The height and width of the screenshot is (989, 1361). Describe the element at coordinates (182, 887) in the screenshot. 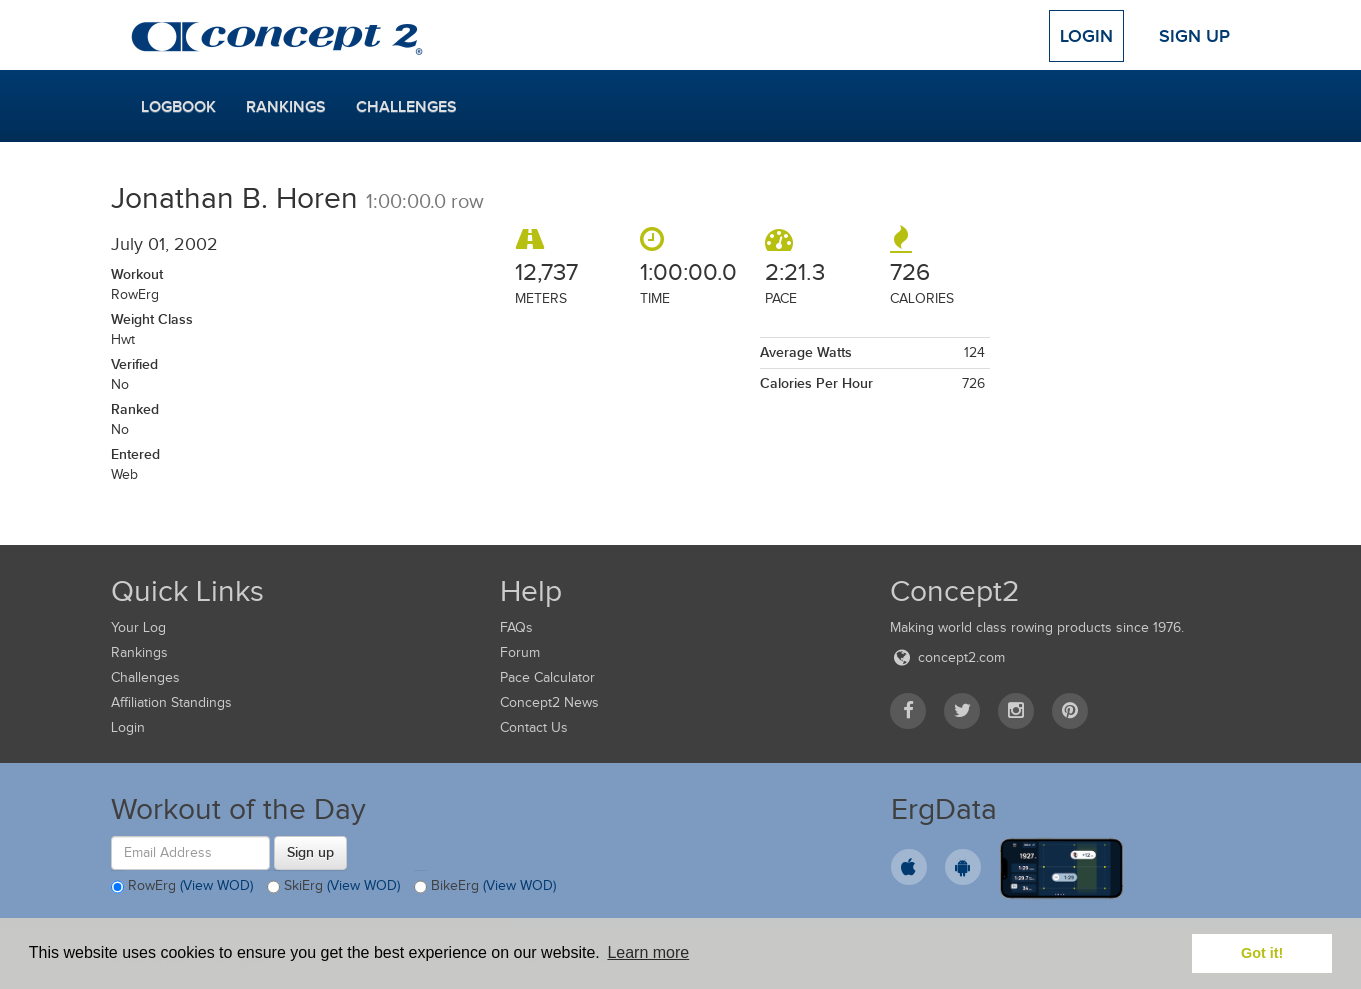

I see `RowErg` at that location.